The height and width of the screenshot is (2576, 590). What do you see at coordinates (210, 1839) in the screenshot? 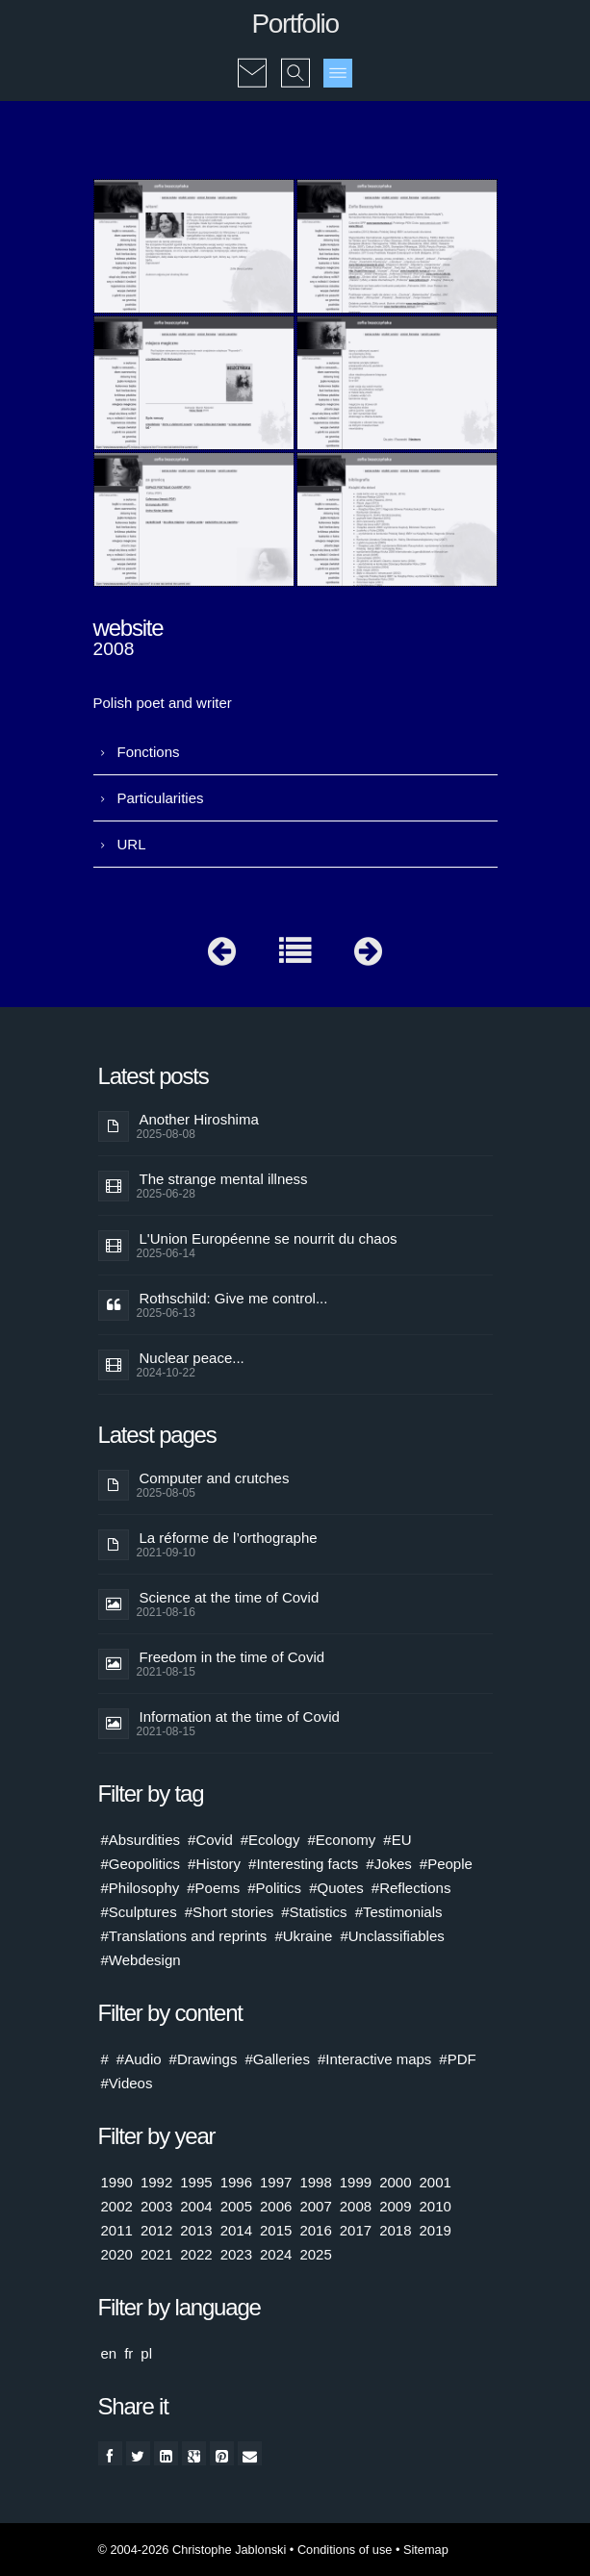
I see `#Covid` at bounding box center [210, 1839].